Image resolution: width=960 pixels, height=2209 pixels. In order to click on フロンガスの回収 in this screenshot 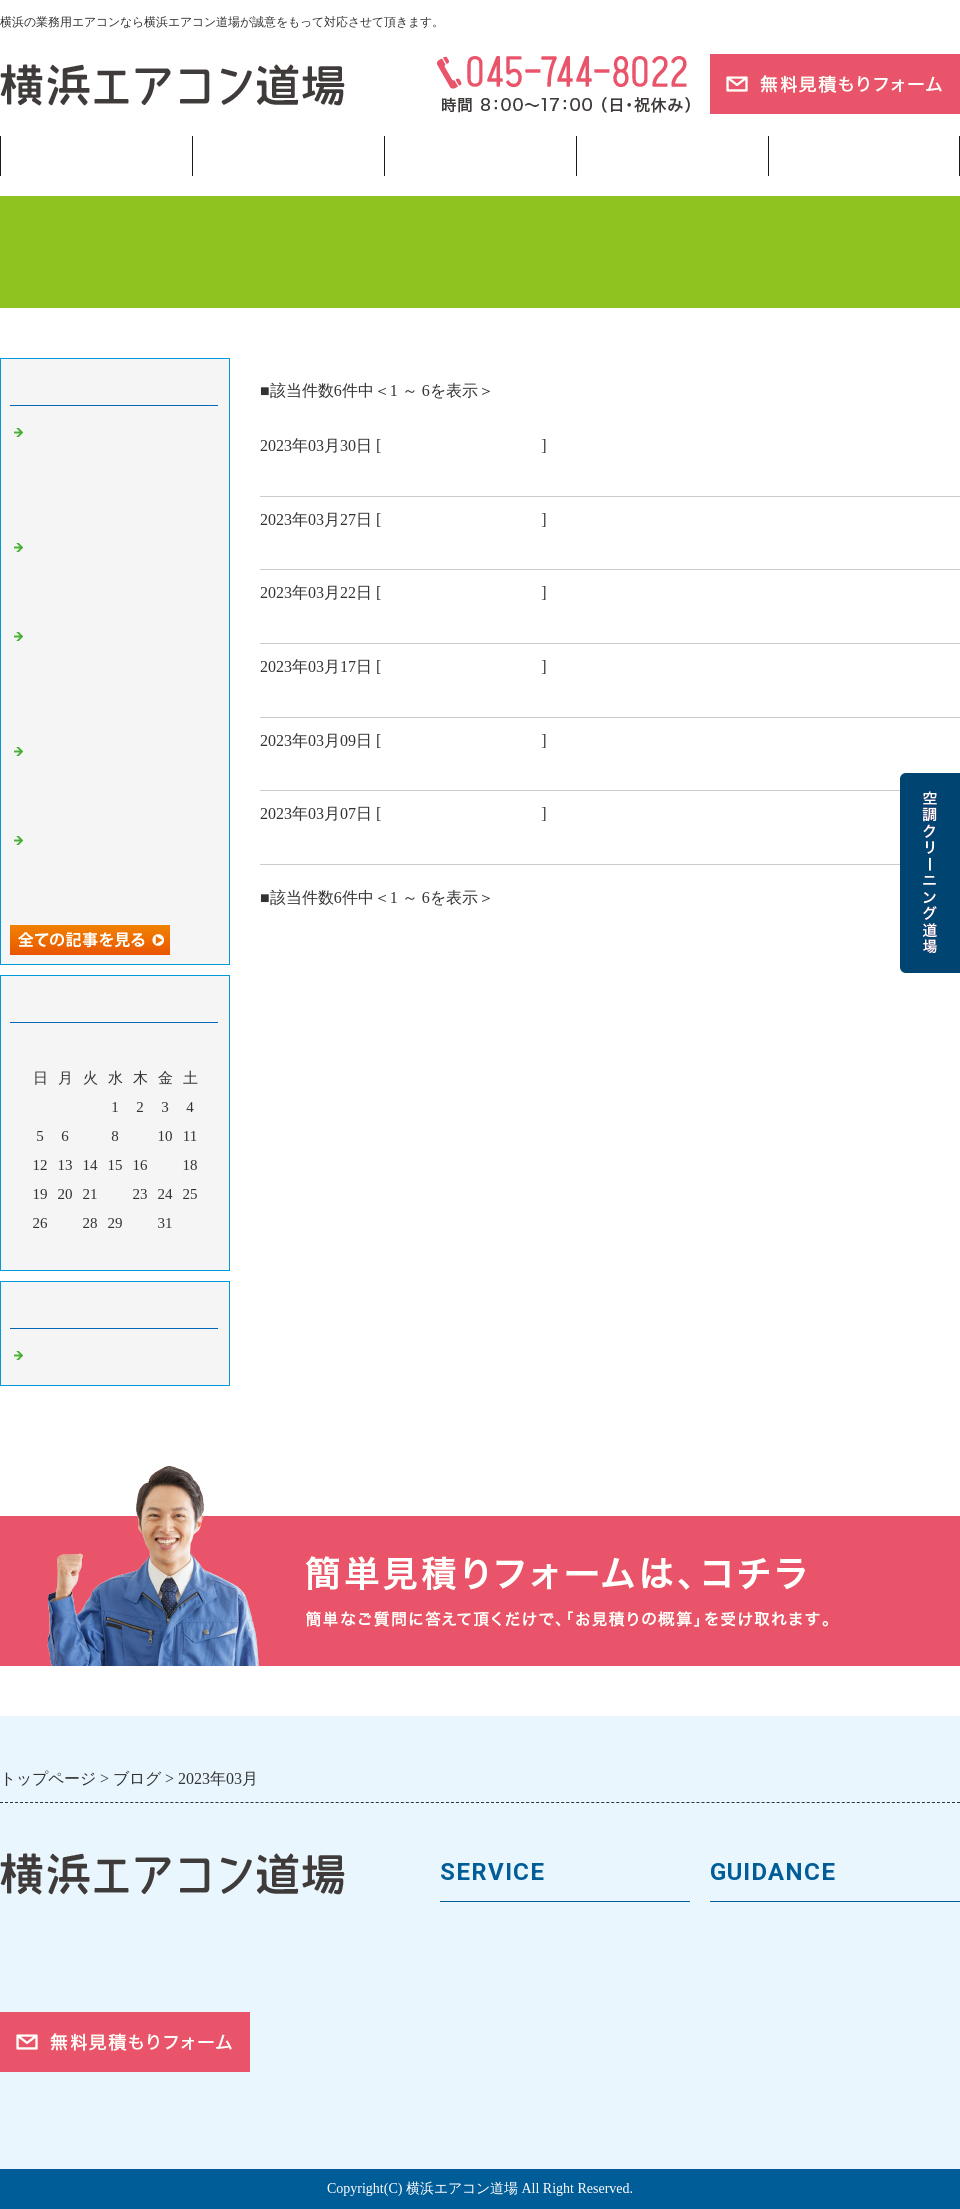, I will do `click(508, 2101)`.